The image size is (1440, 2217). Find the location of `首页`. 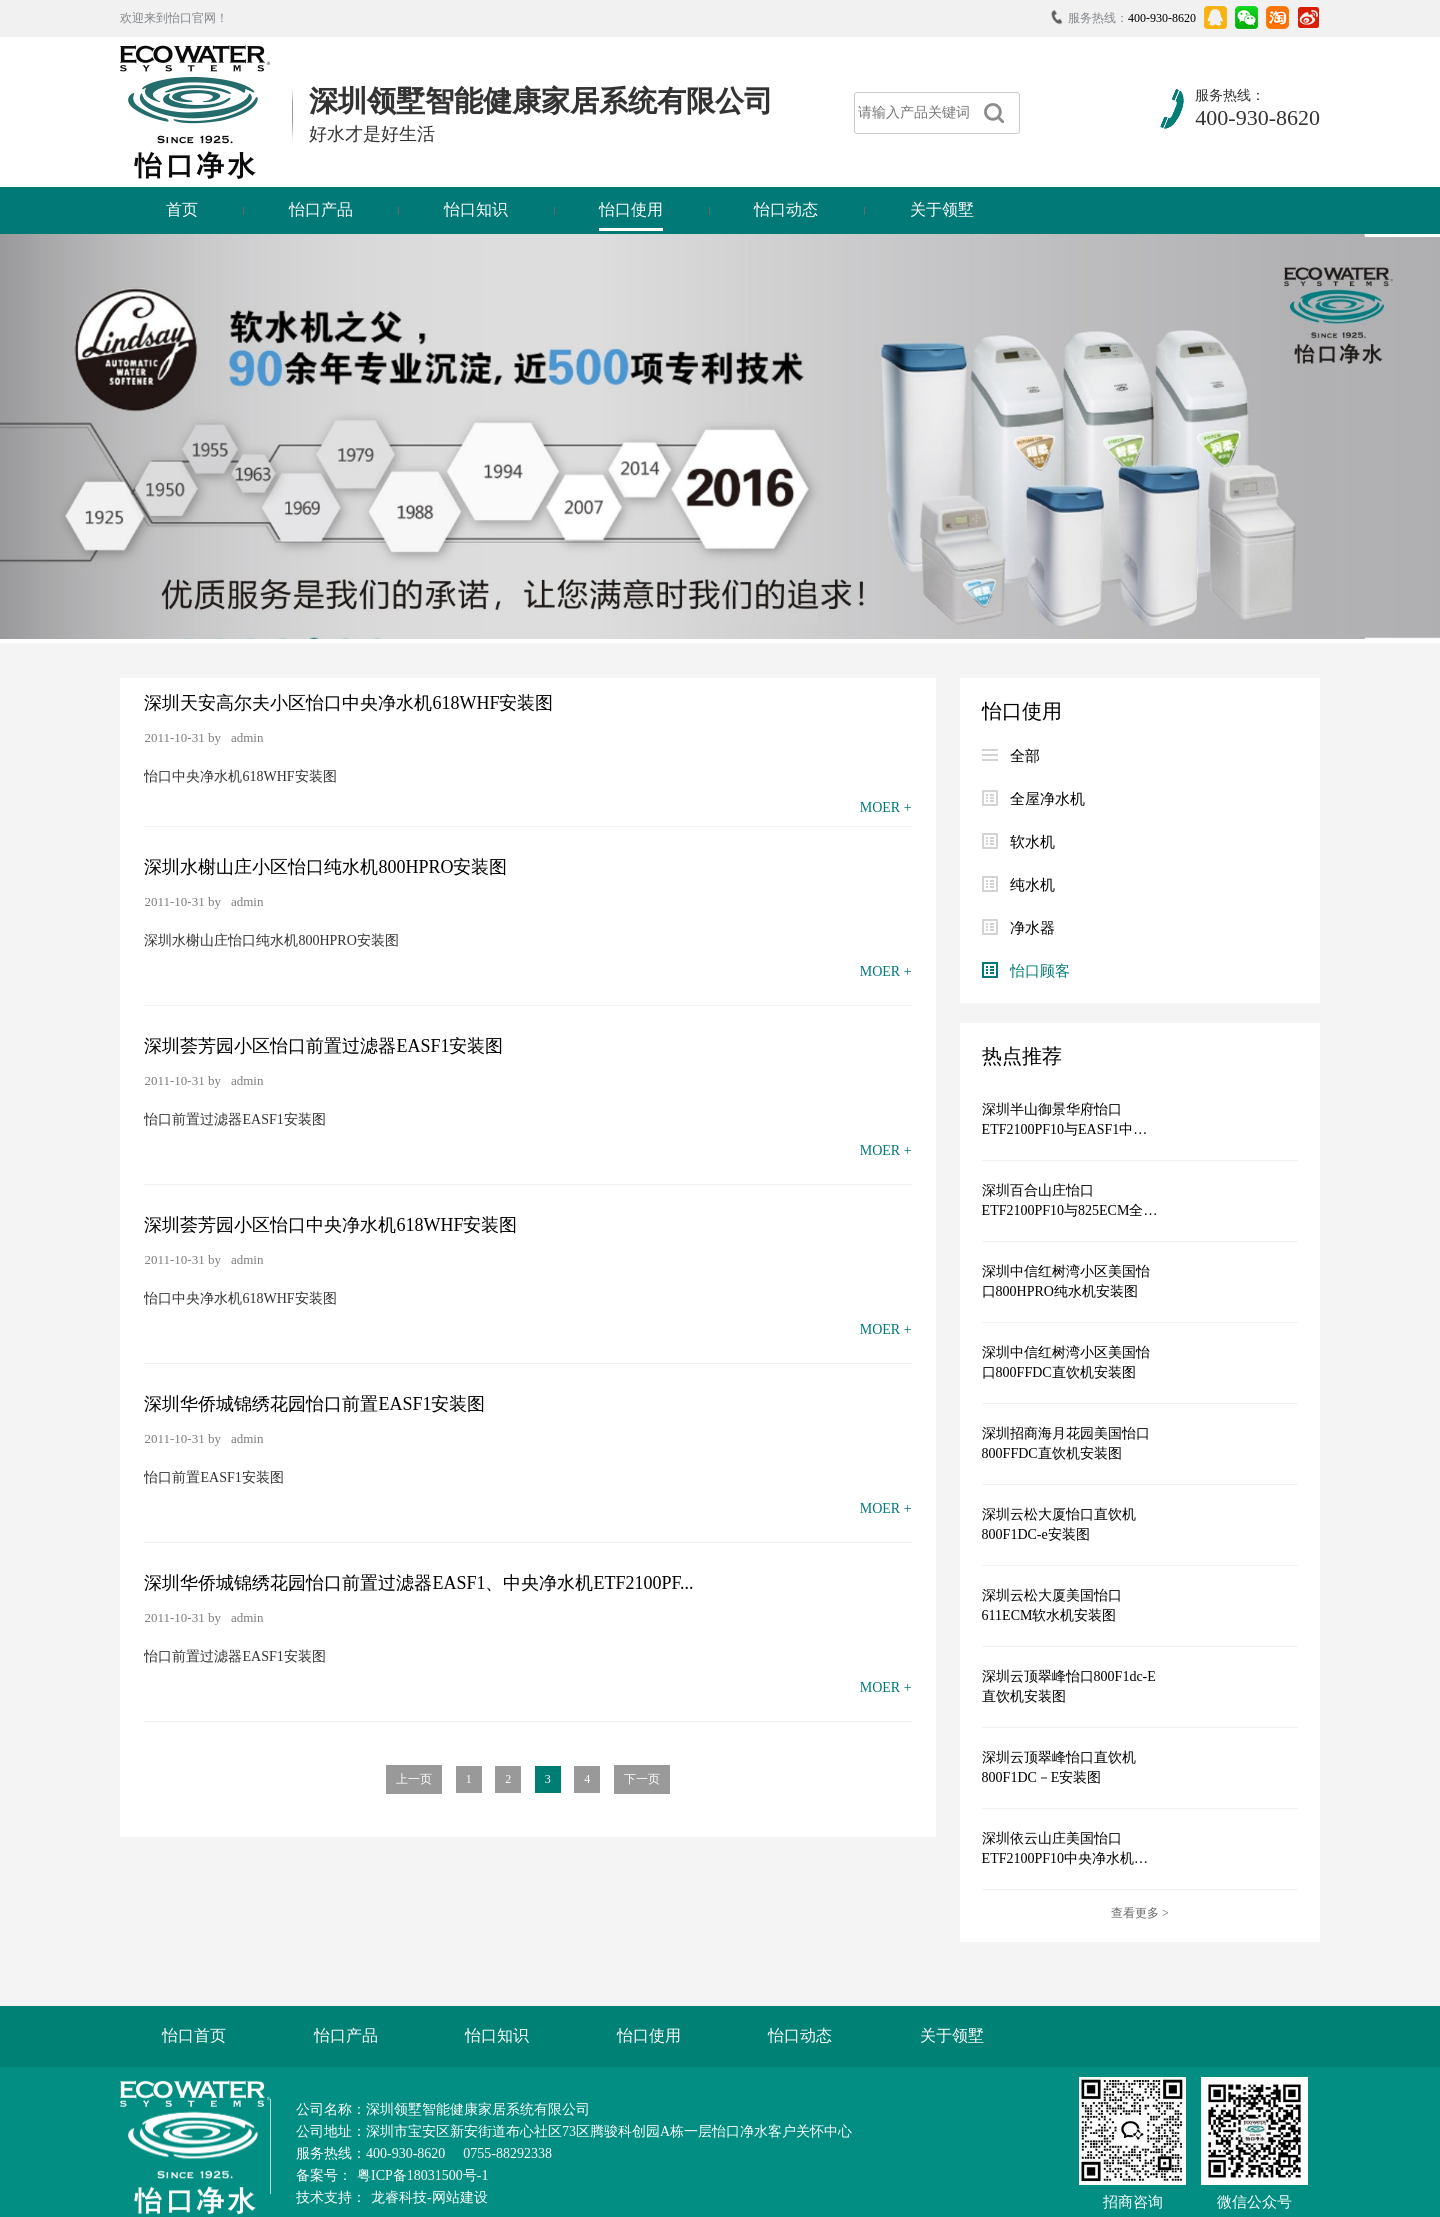

首页 is located at coordinates (182, 209).